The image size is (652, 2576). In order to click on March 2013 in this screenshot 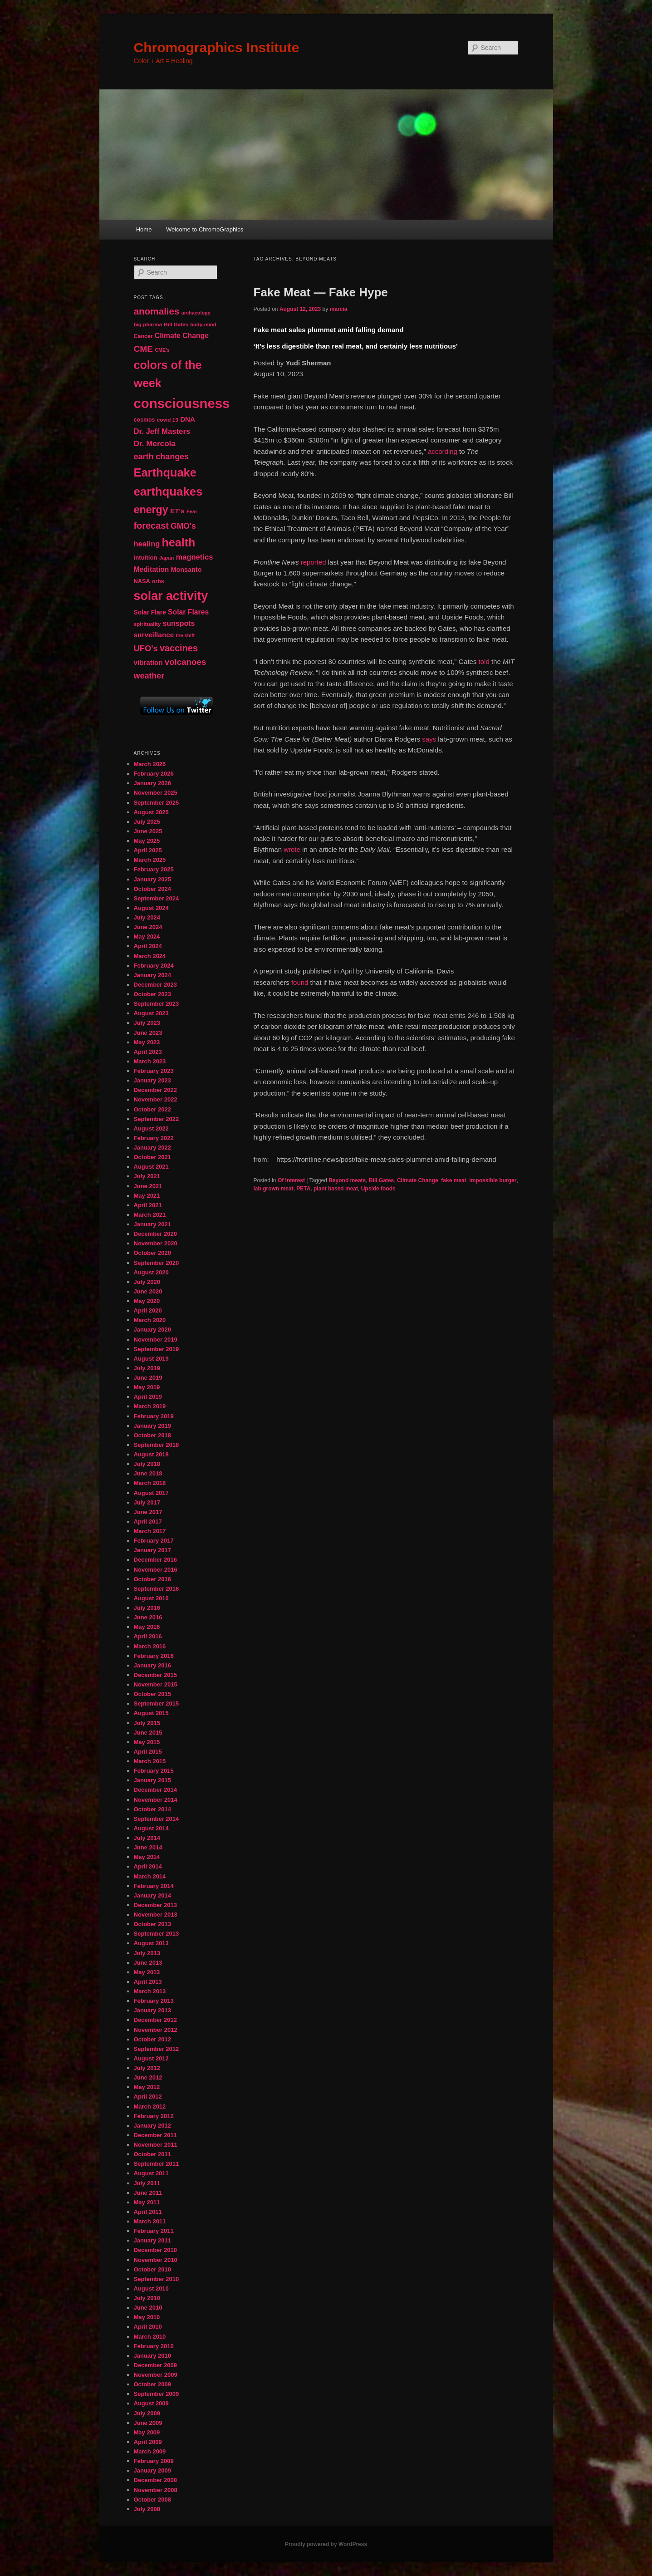, I will do `click(150, 1991)`.